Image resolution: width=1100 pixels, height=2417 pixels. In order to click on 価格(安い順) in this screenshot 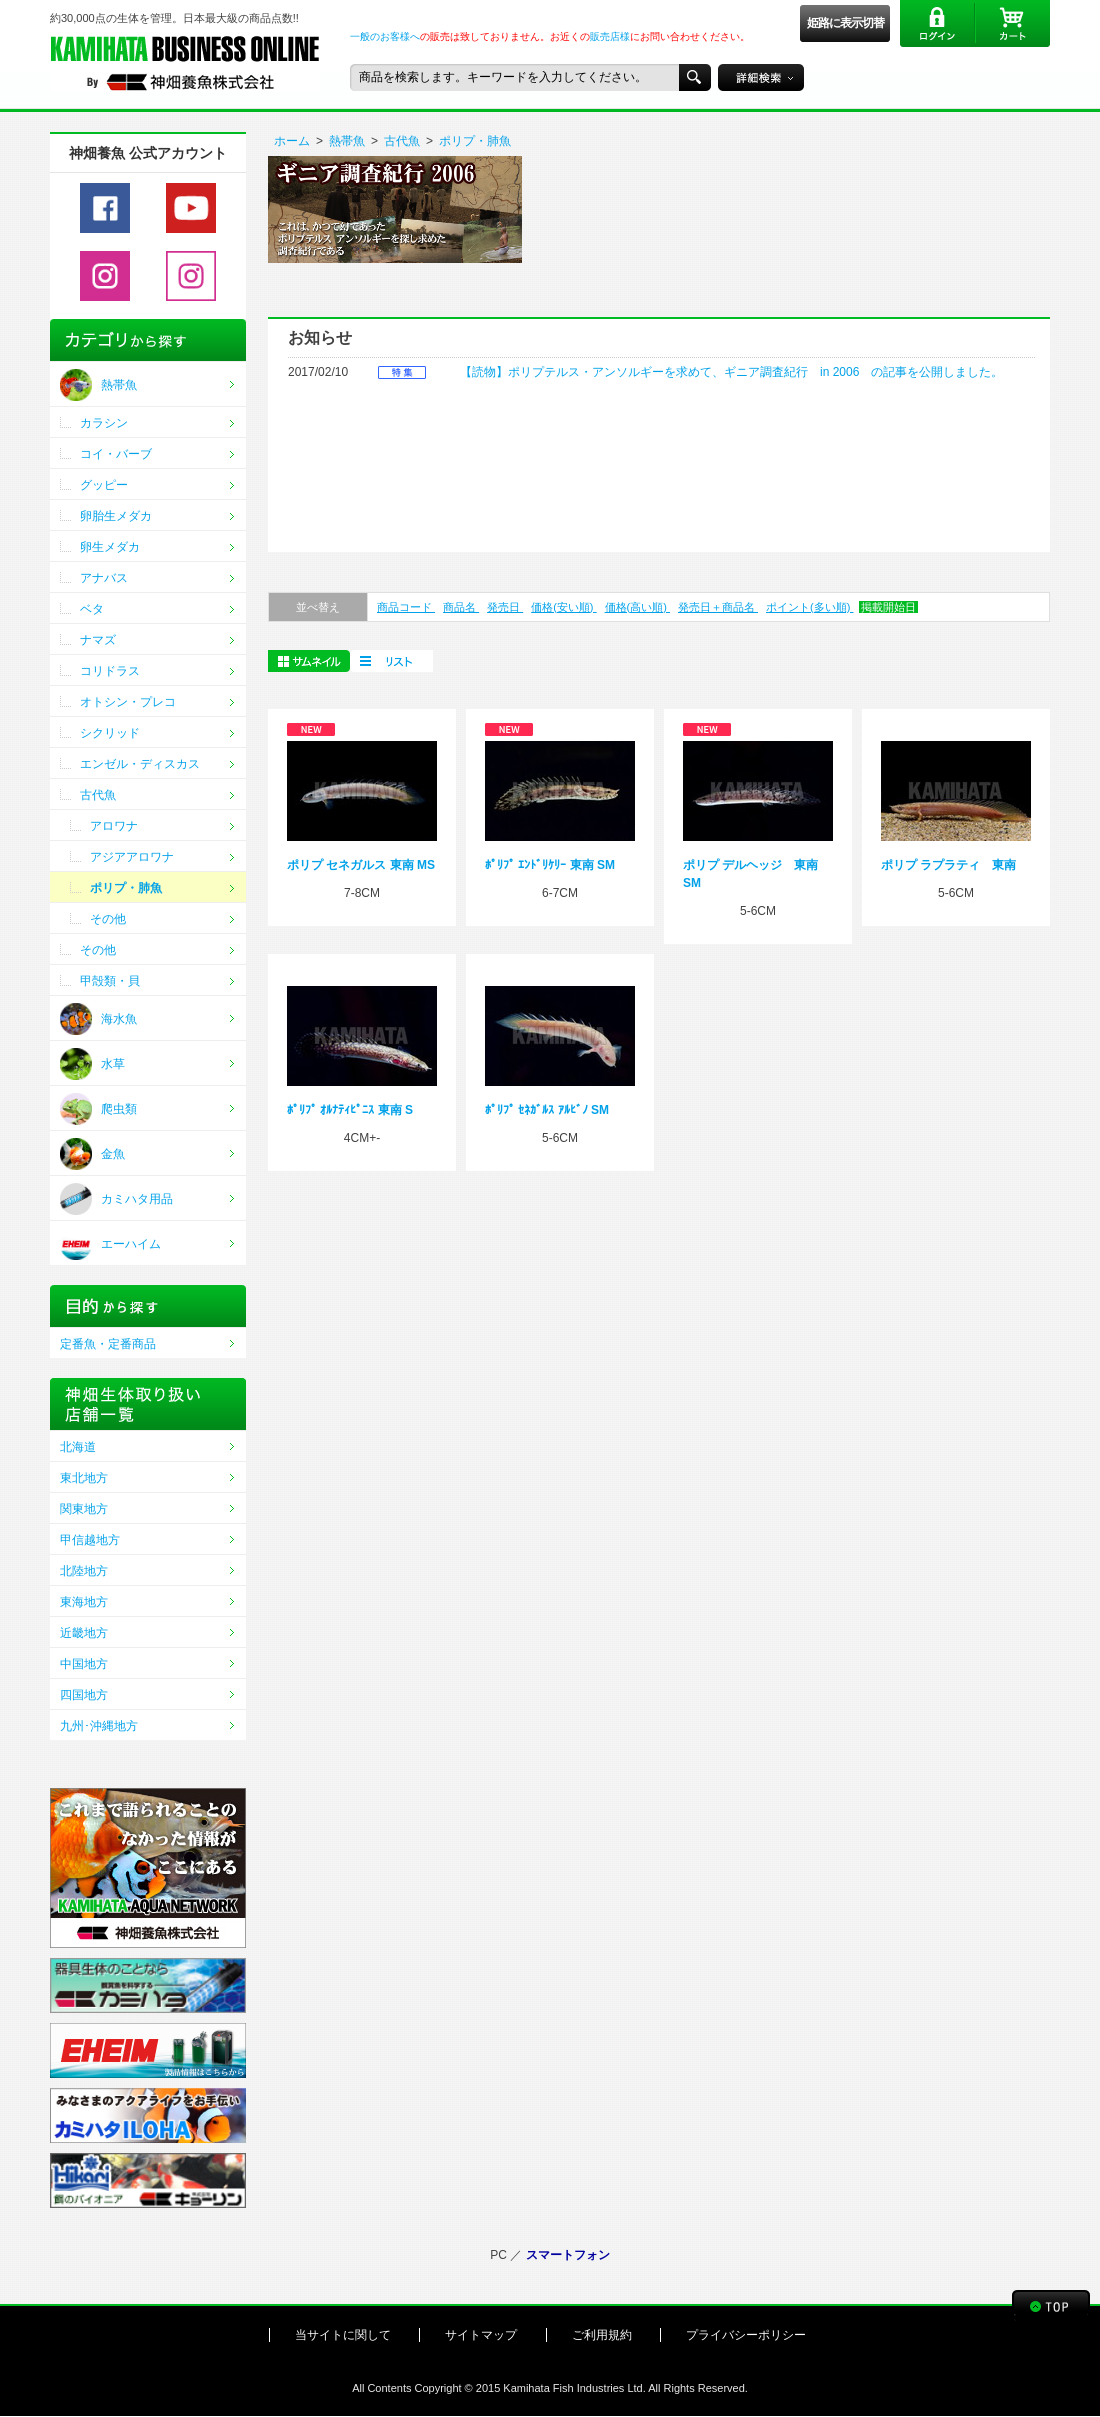, I will do `click(563, 607)`.